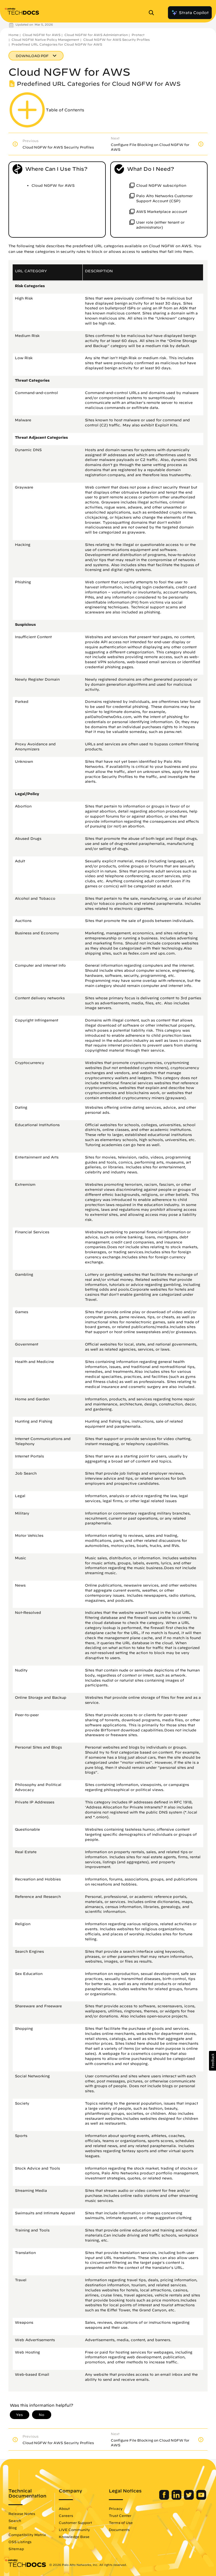  Describe the element at coordinates (189, 2498) in the screenshot. I see `[Palo Alto Networks Twitter]` at that location.